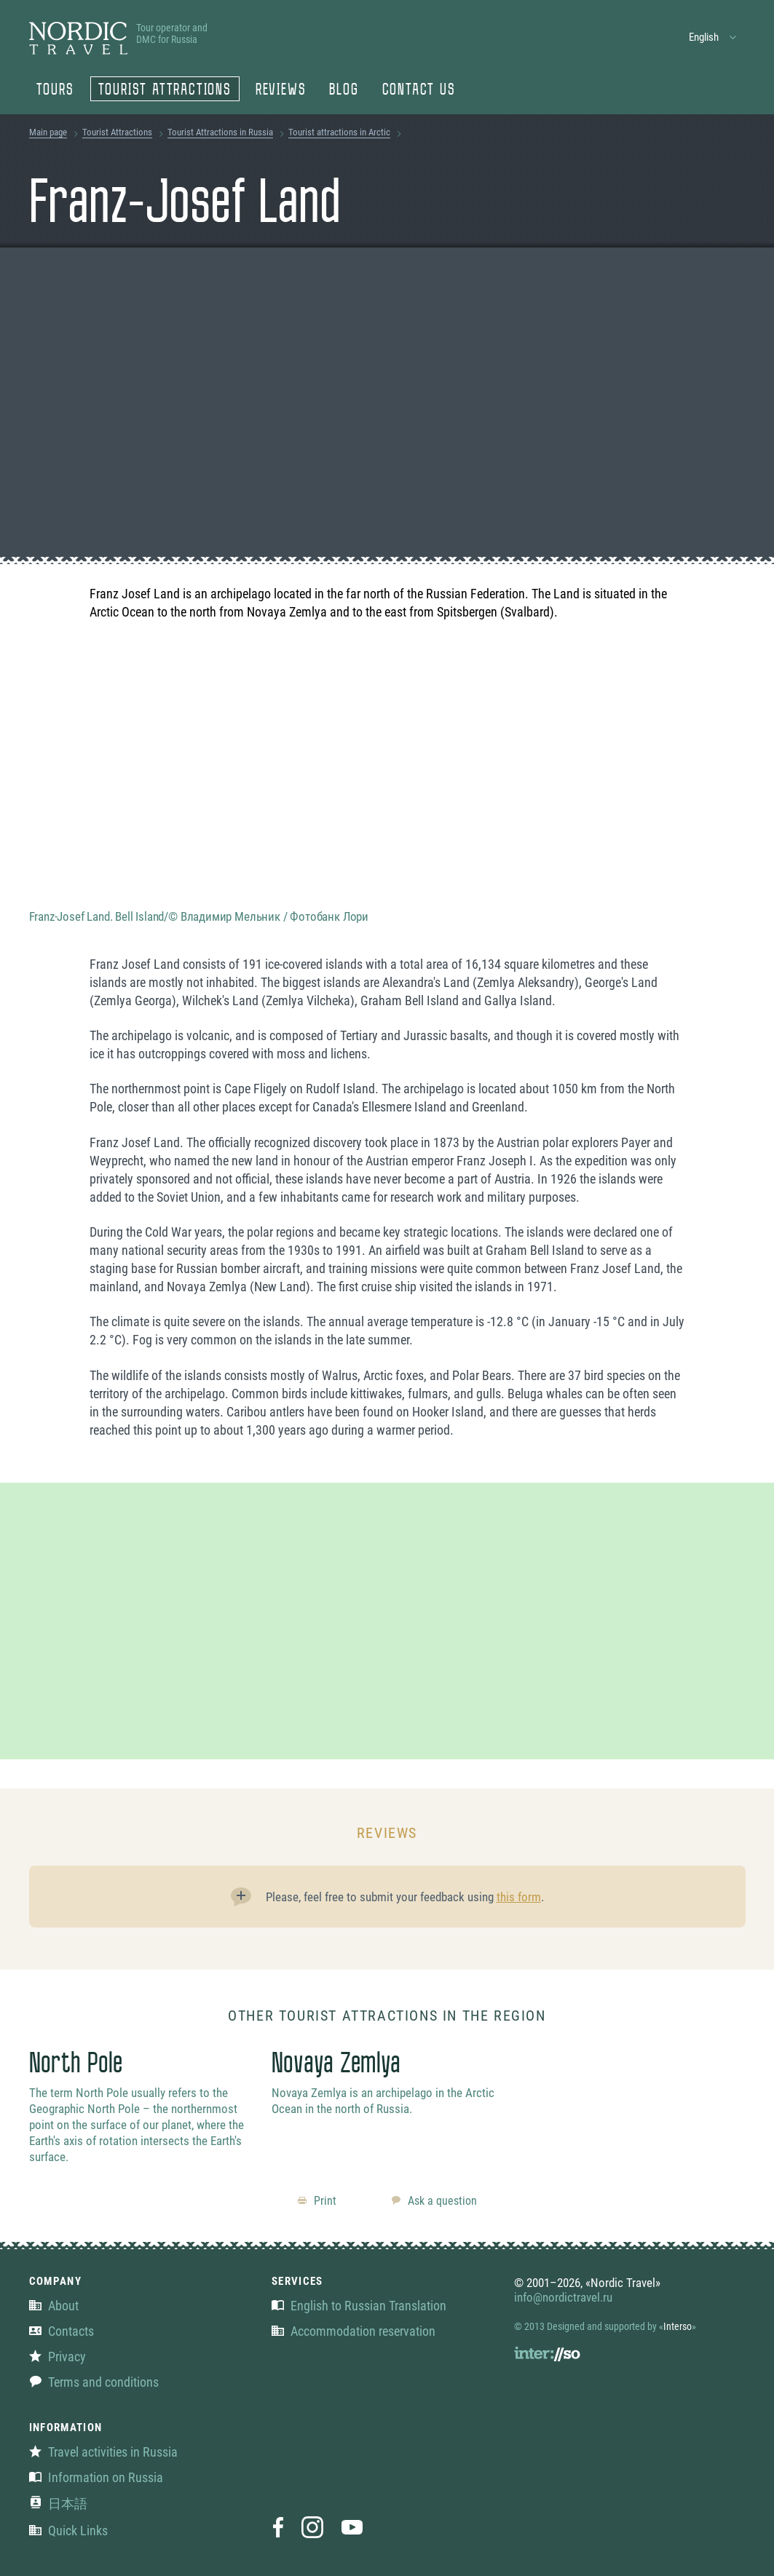 This screenshot has height=2576, width=774. I want to click on Blog, so click(343, 91).